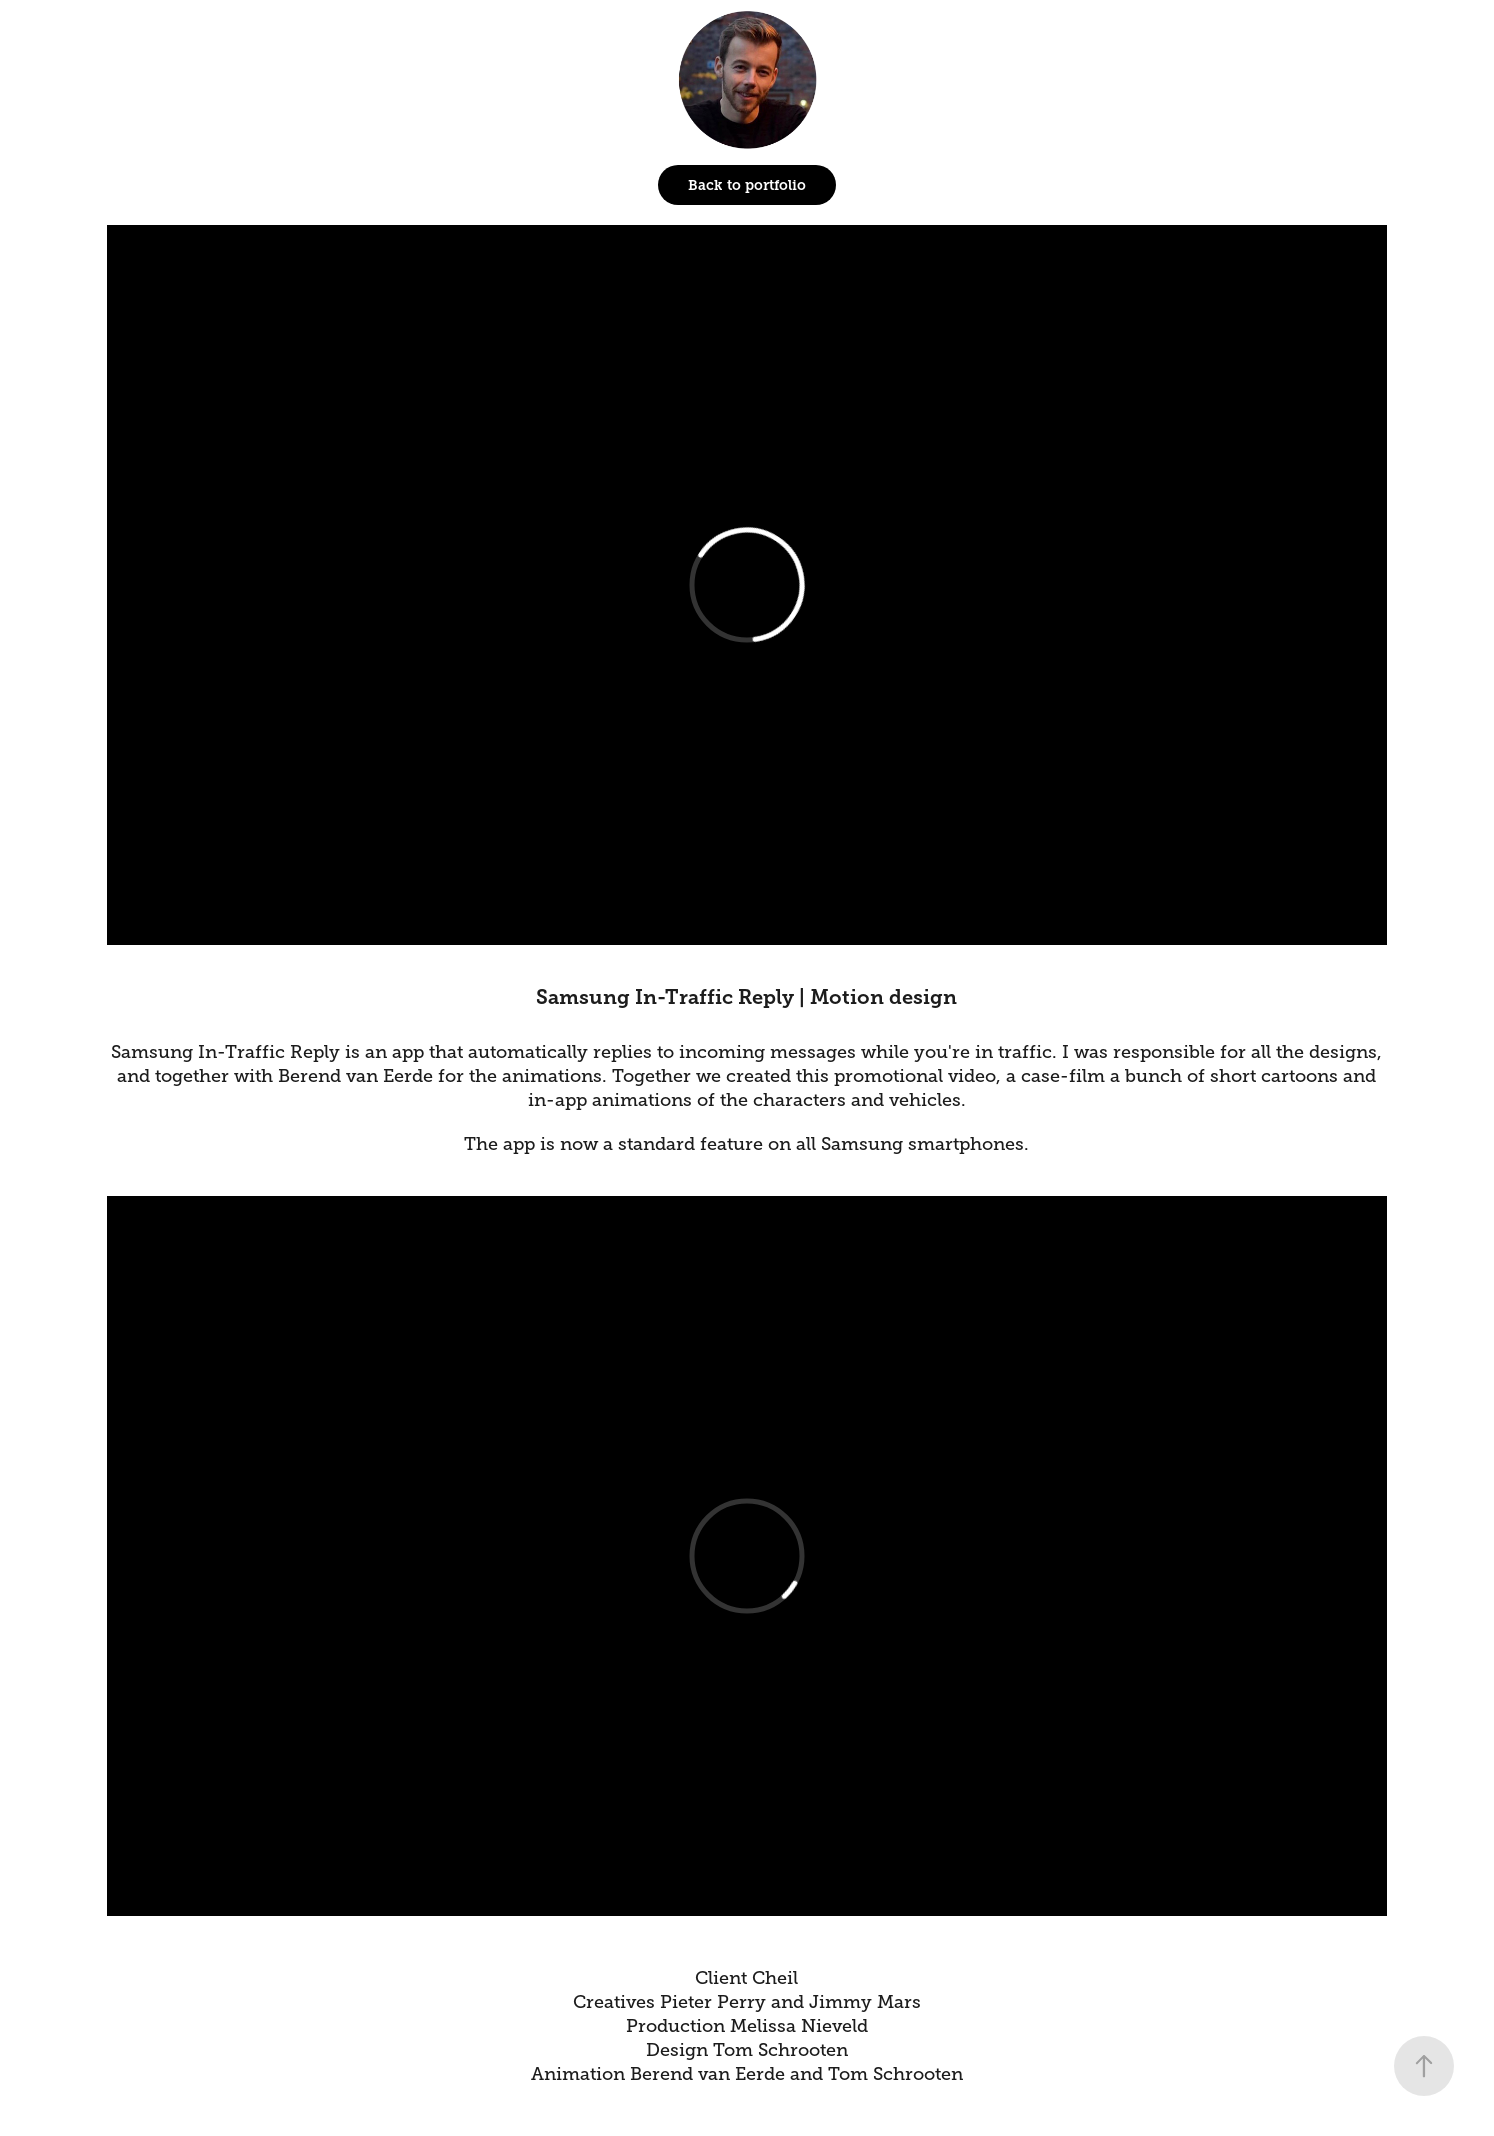  I want to click on Back to portfolio, so click(747, 185).